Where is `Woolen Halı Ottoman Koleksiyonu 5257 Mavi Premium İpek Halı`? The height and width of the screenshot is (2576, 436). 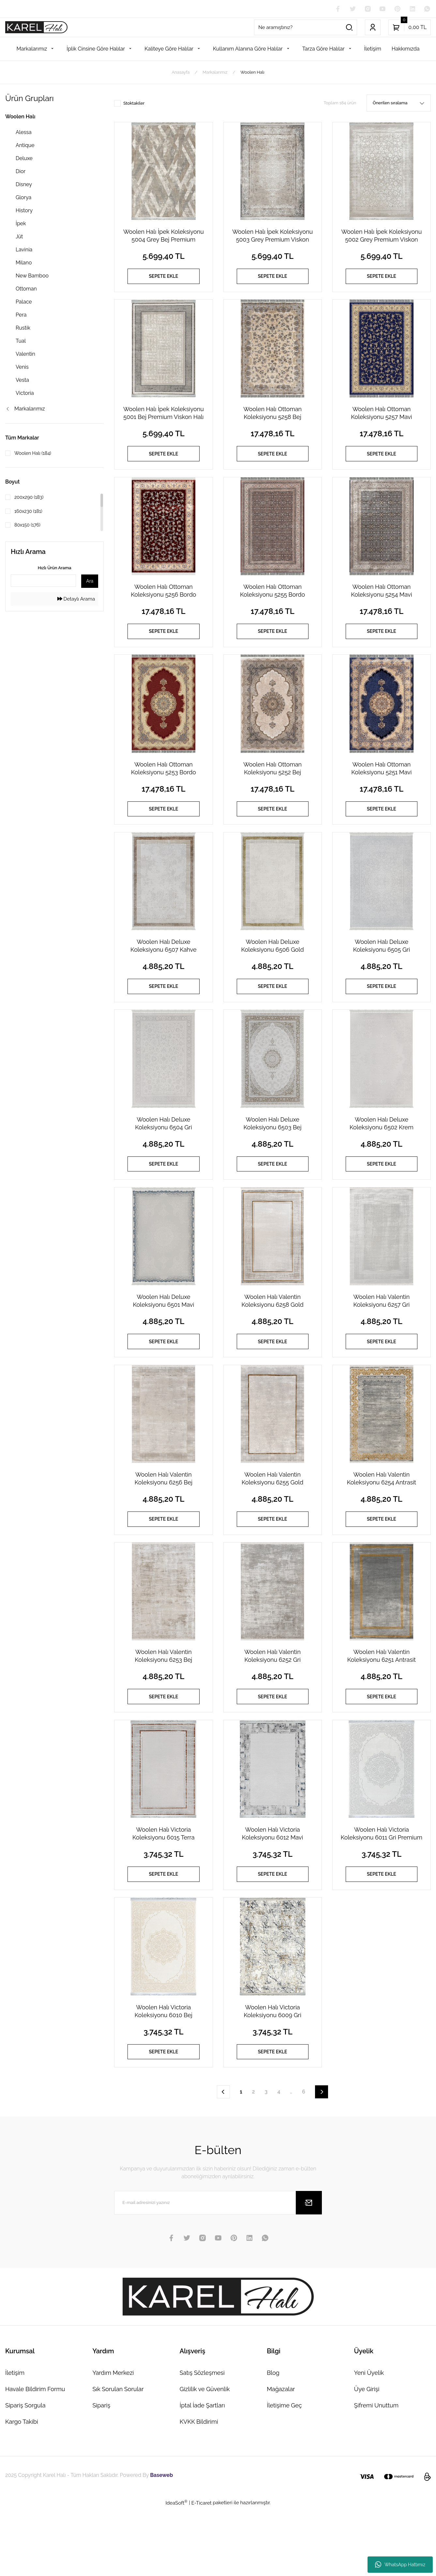 Woolen Halı Ottoman Koleksiyonu 5257 Mavi Premium İpek Halı is located at coordinates (381, 420).